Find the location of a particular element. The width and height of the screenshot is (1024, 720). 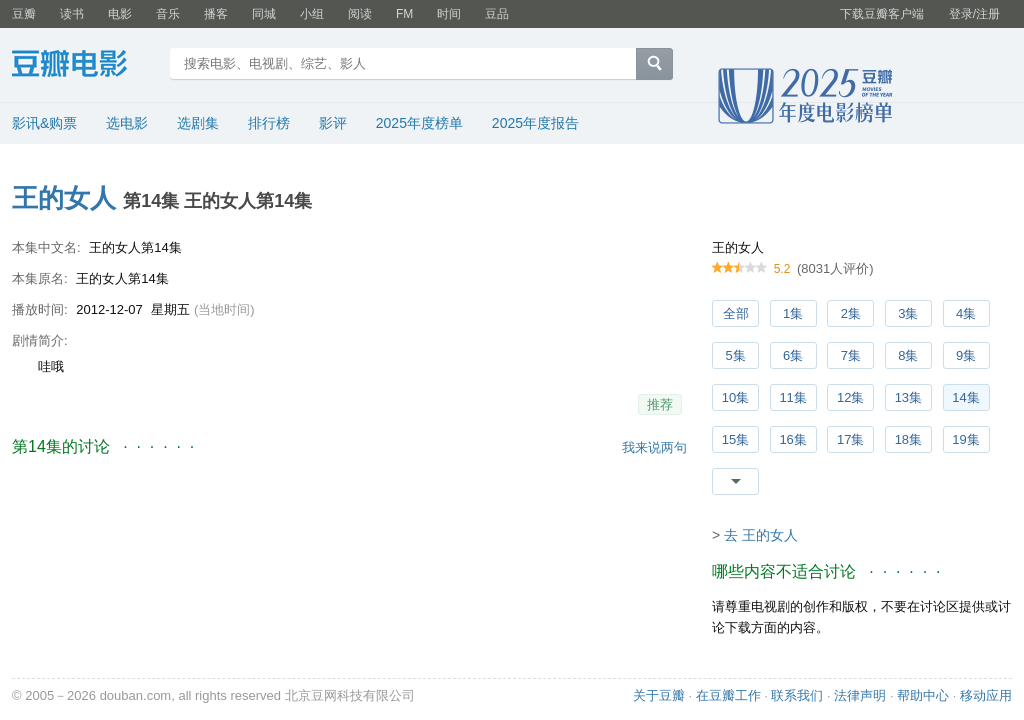

19集 is located at coordinates (965, 439).